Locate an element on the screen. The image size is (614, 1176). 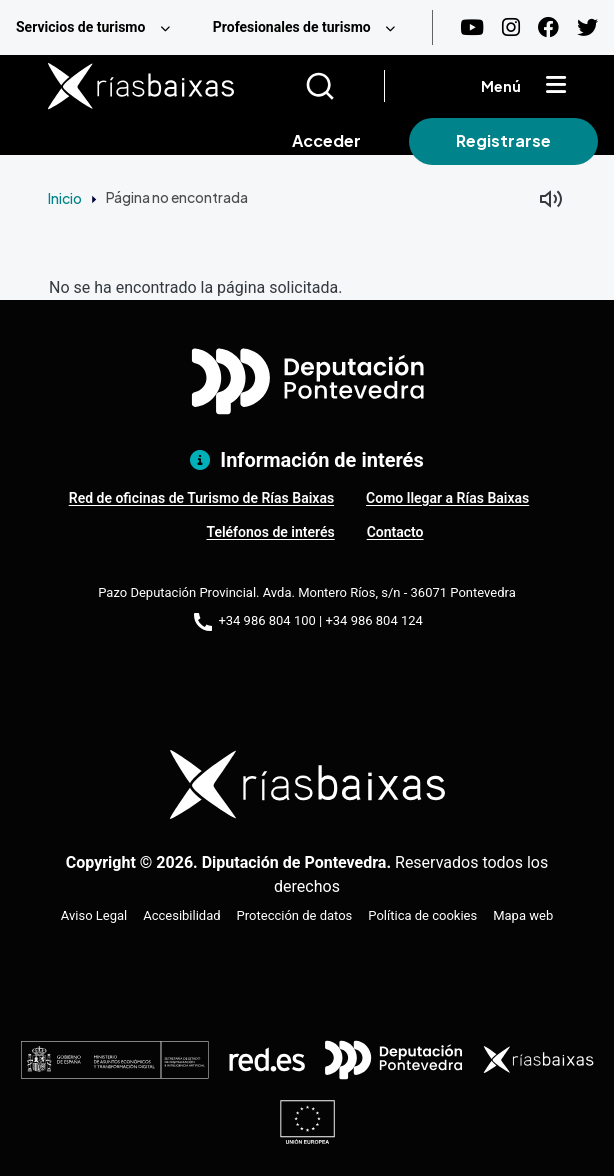
[Facebook] is located at coordinates (548, 27).